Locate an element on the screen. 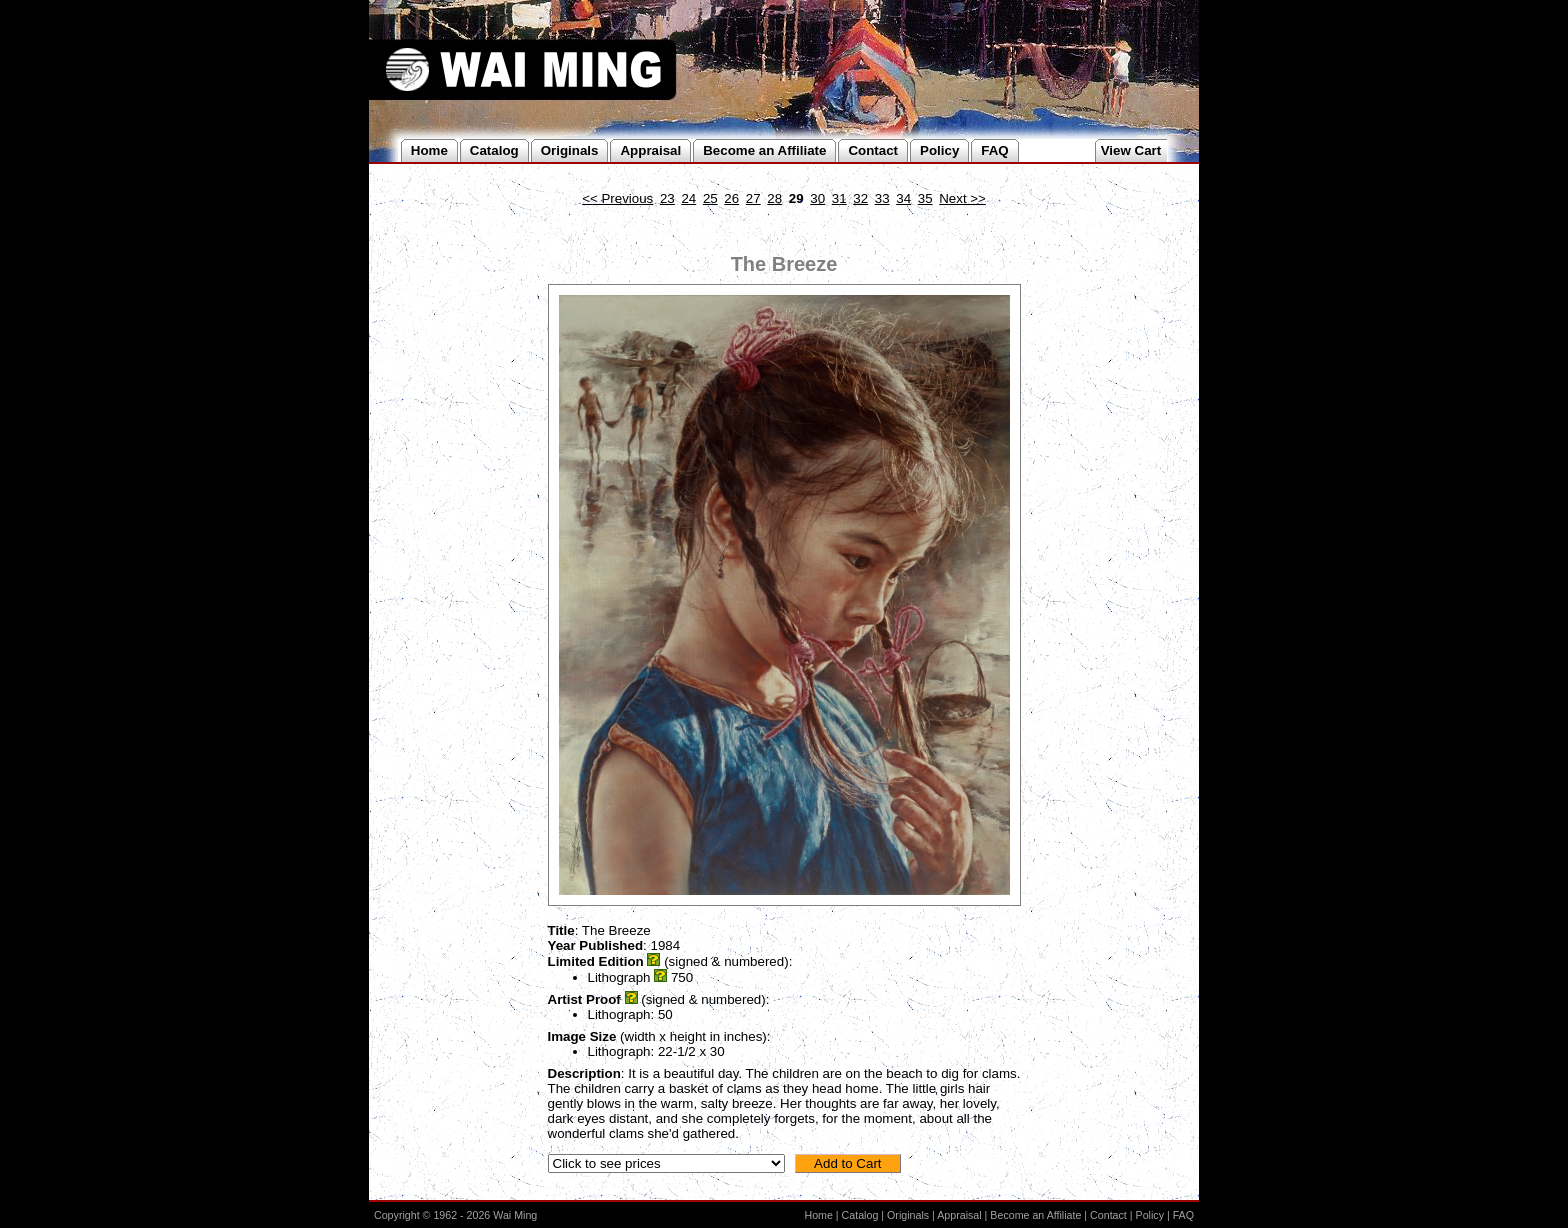 The width and height of the screenshot is (1568, 1228). 34 is located at coordinates (903, 198).